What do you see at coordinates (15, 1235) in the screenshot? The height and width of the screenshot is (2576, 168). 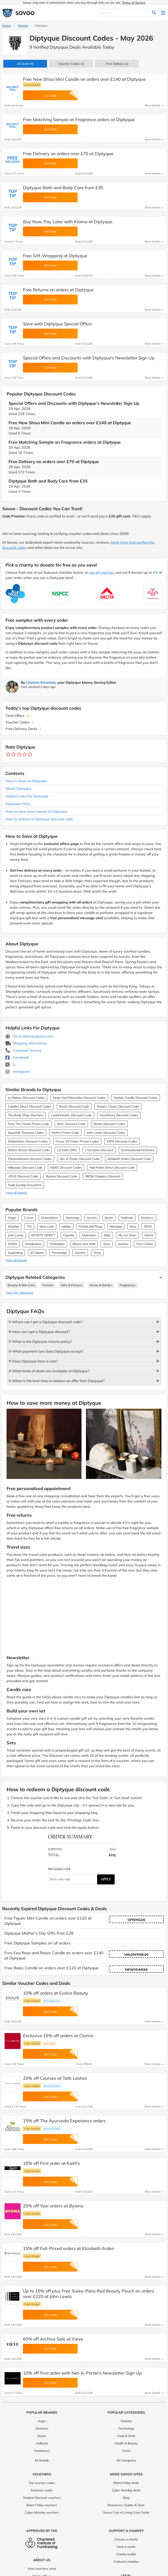 I see `John Lewis` at bounding box center [15, 1235].